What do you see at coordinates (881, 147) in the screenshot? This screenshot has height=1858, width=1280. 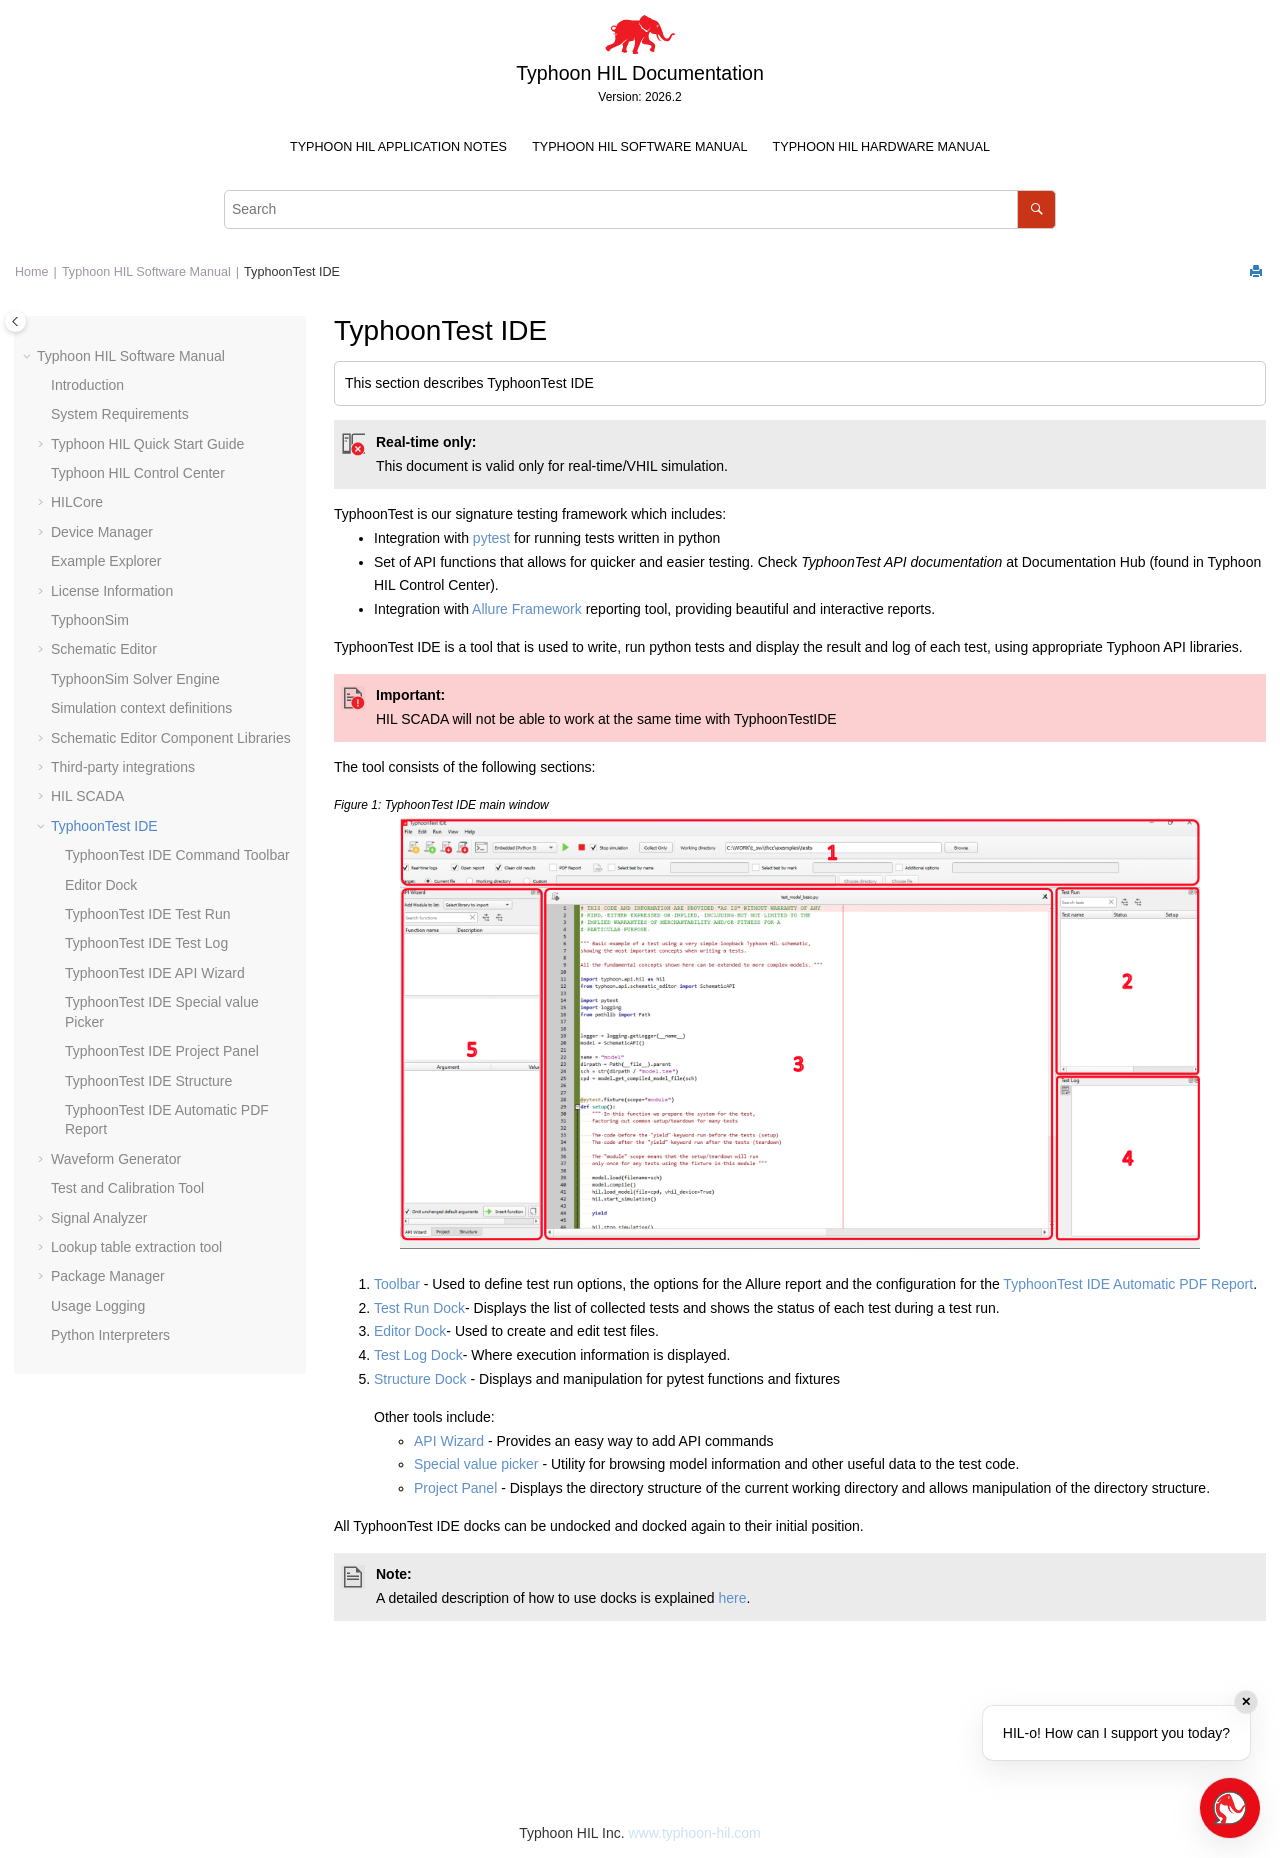 I see `Typhoon HIL Hardware Manual` at bounding box center [881, 147].